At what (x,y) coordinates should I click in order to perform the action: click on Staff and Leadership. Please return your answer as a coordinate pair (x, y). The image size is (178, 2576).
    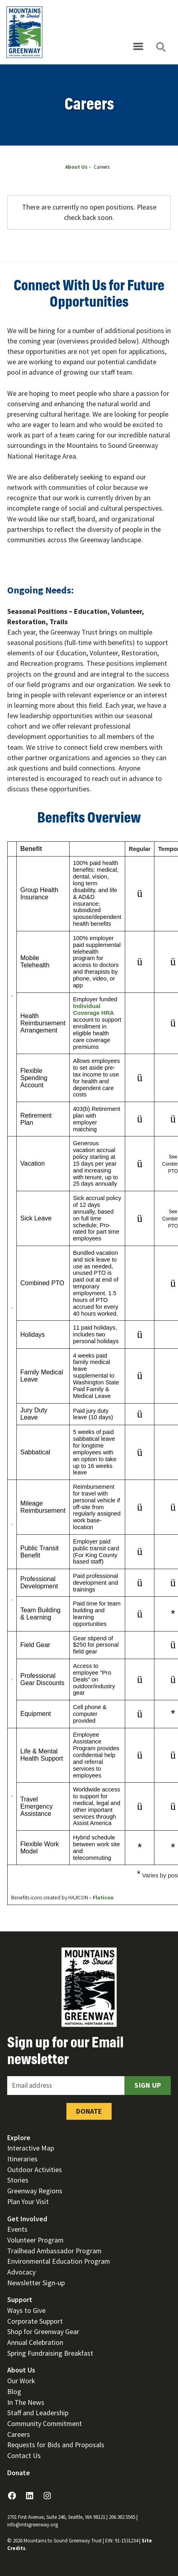
    Looking at the image, I should click on (37, 2412).